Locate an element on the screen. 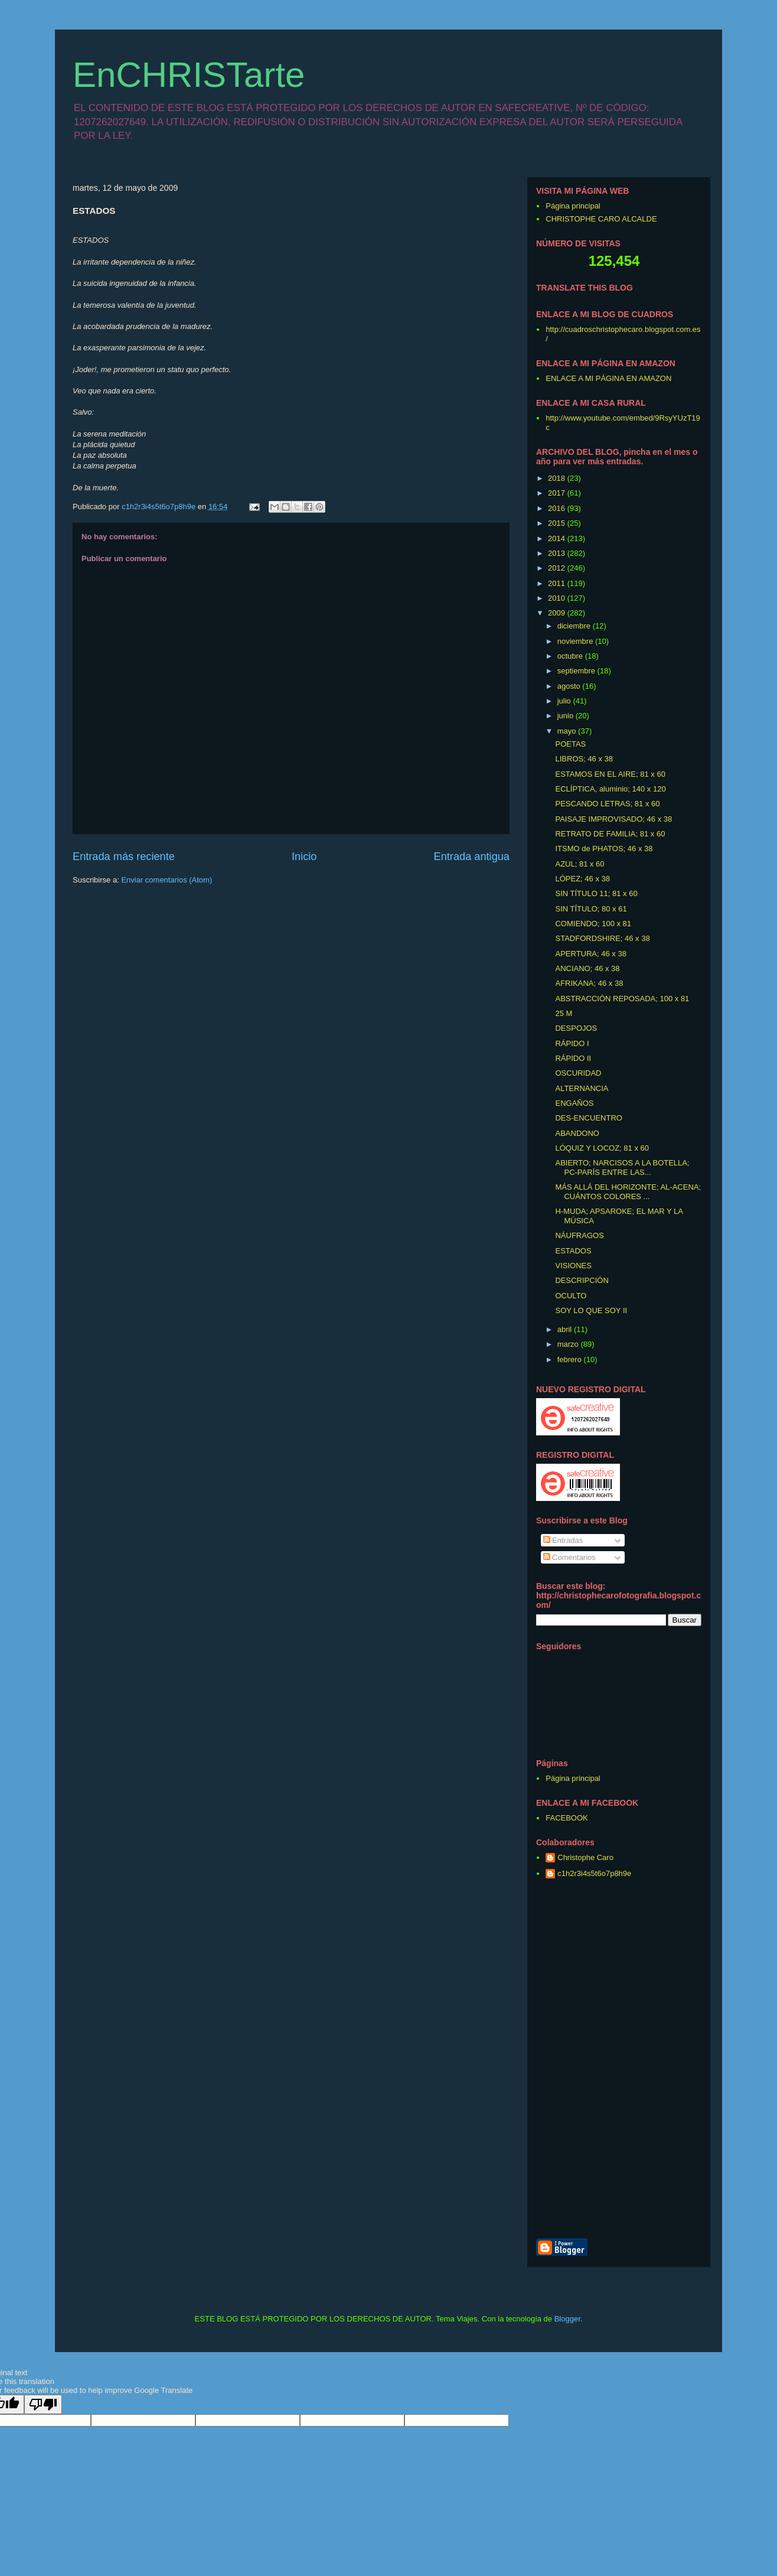  2012 is located at coordinates (557, 568).